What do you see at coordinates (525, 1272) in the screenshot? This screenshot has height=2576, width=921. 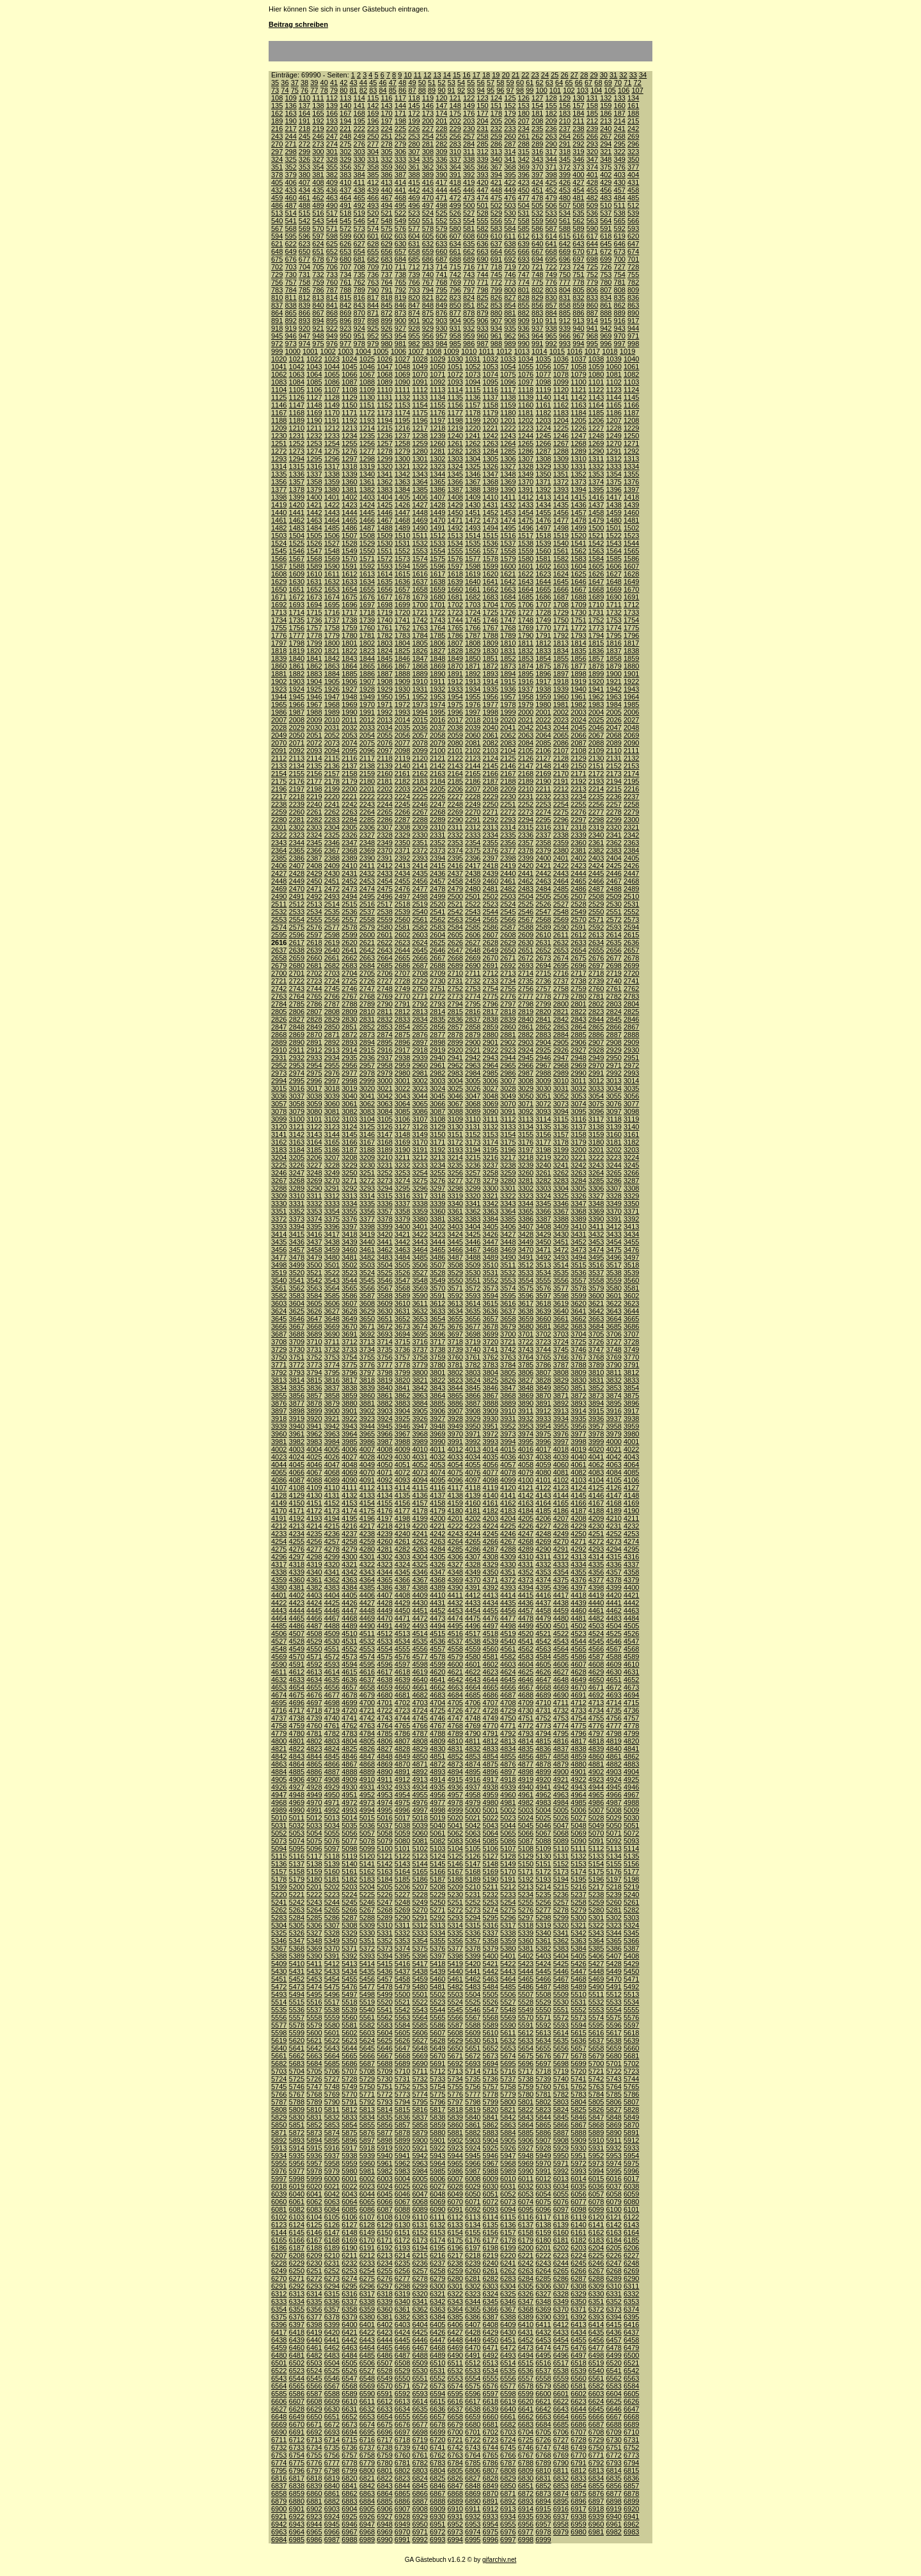 I see `3533` at bounding box center [525, 1272].